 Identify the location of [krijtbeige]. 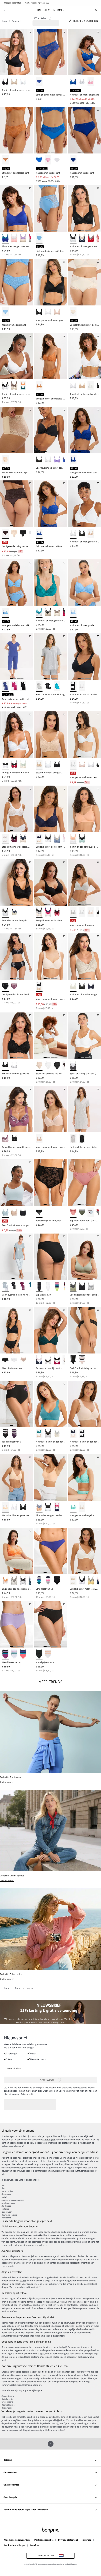
(14, 82).